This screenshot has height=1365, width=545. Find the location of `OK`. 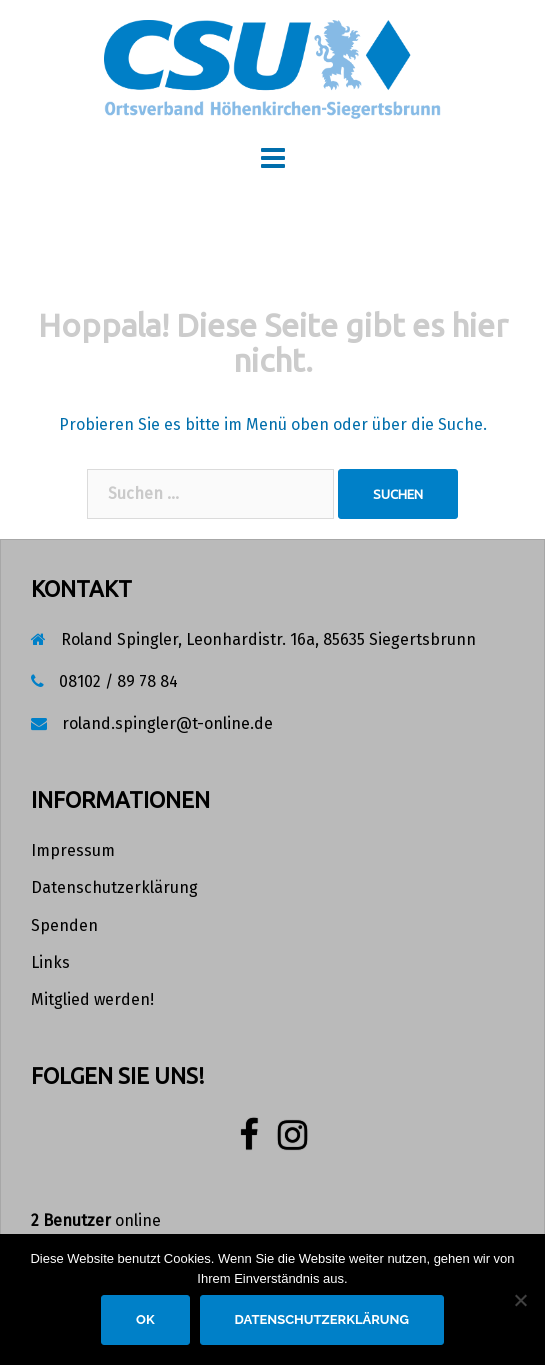

OK is located at coordinates (145, 1319).